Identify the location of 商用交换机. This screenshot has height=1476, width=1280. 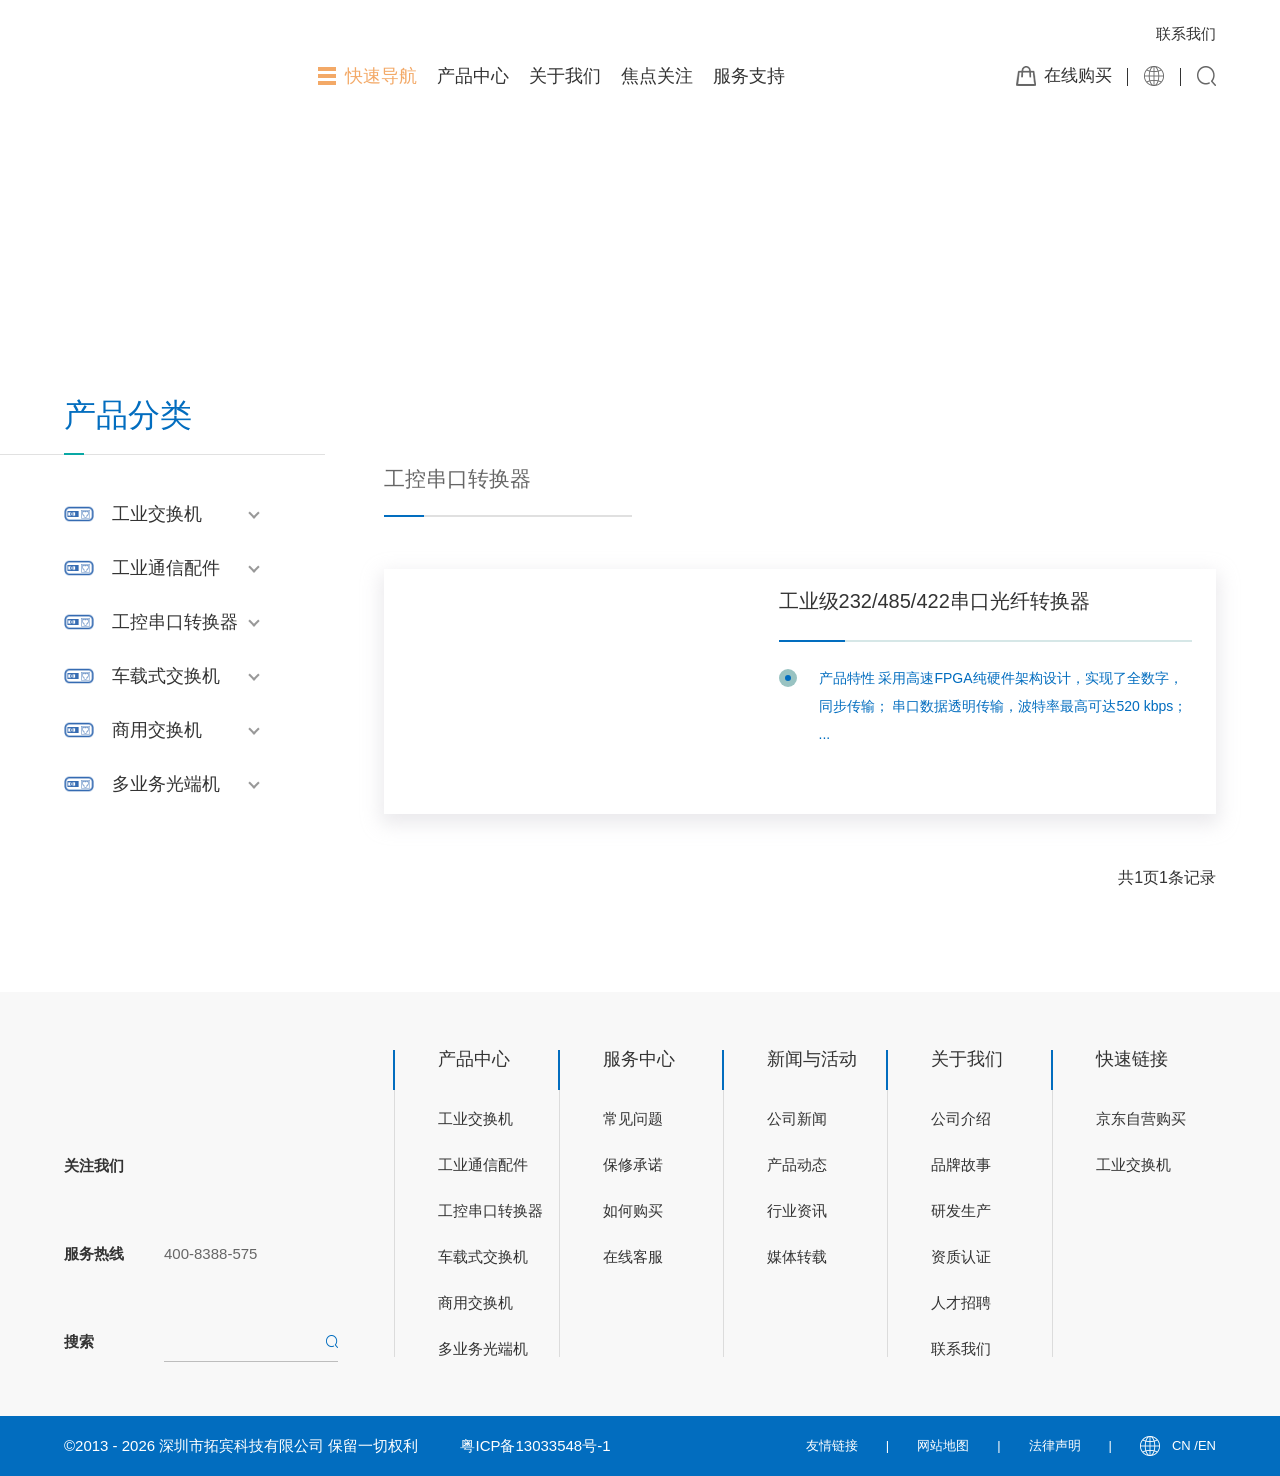
(157, 730).